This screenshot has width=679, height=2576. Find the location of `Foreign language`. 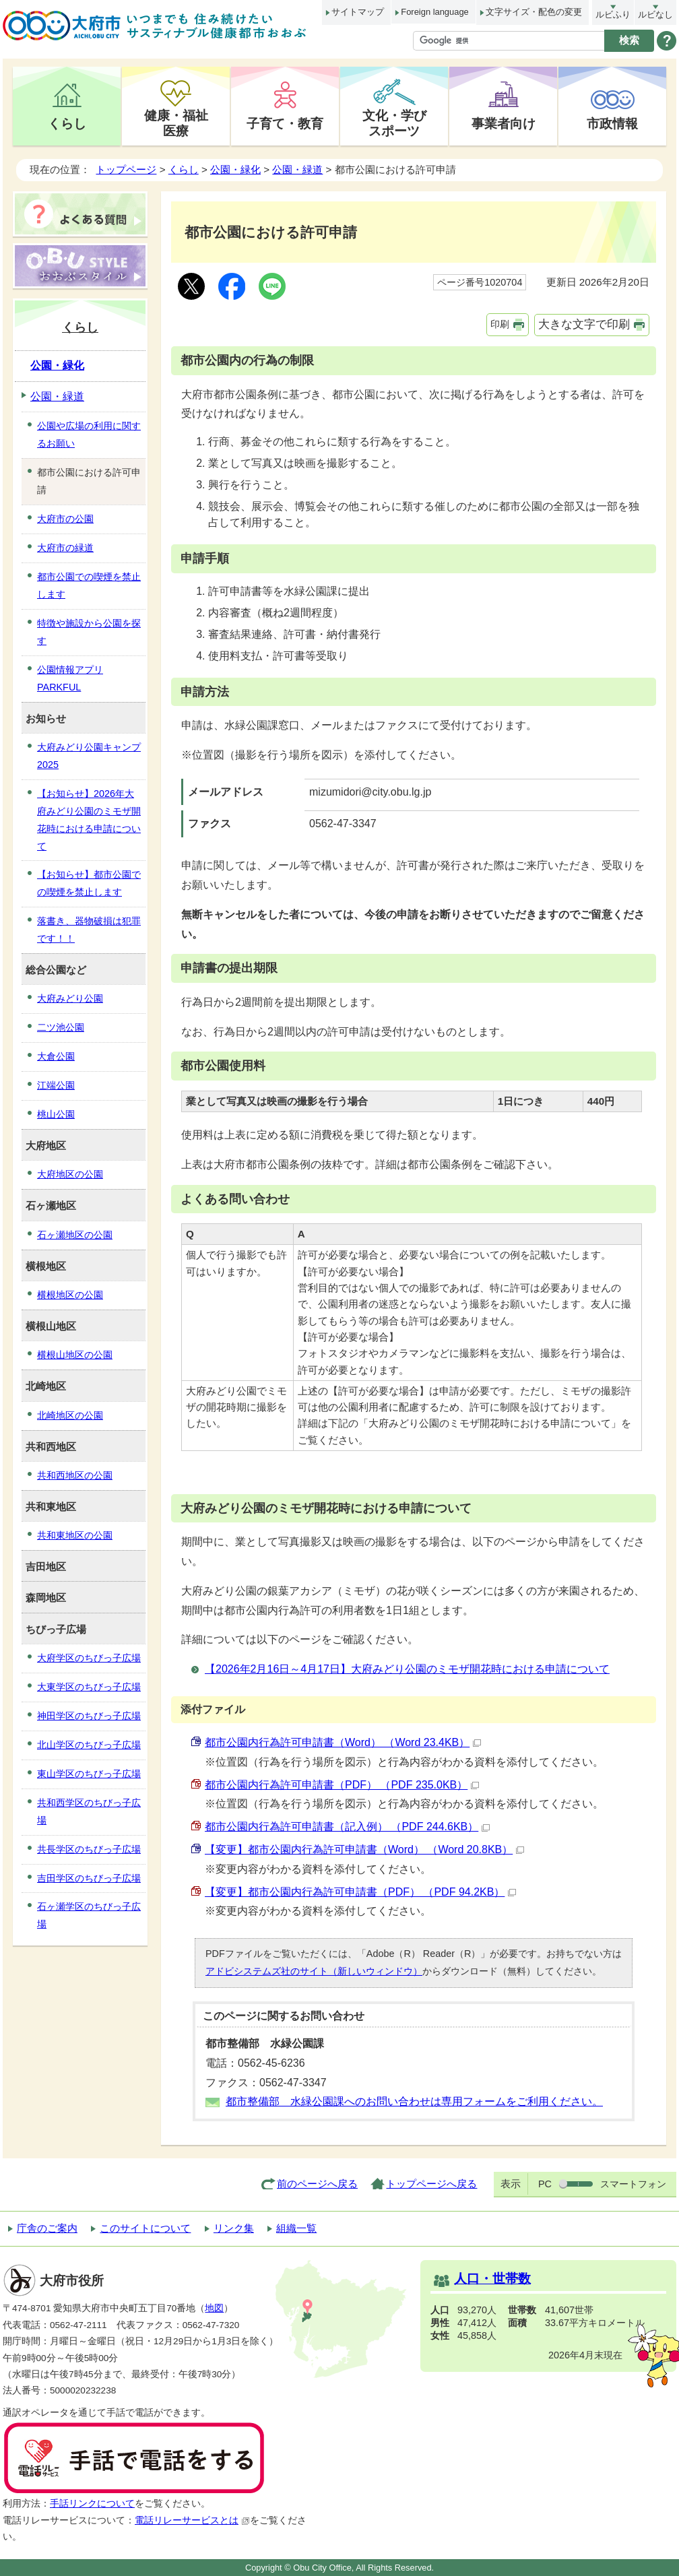

Foreign language is located at coordinates (434, 12).